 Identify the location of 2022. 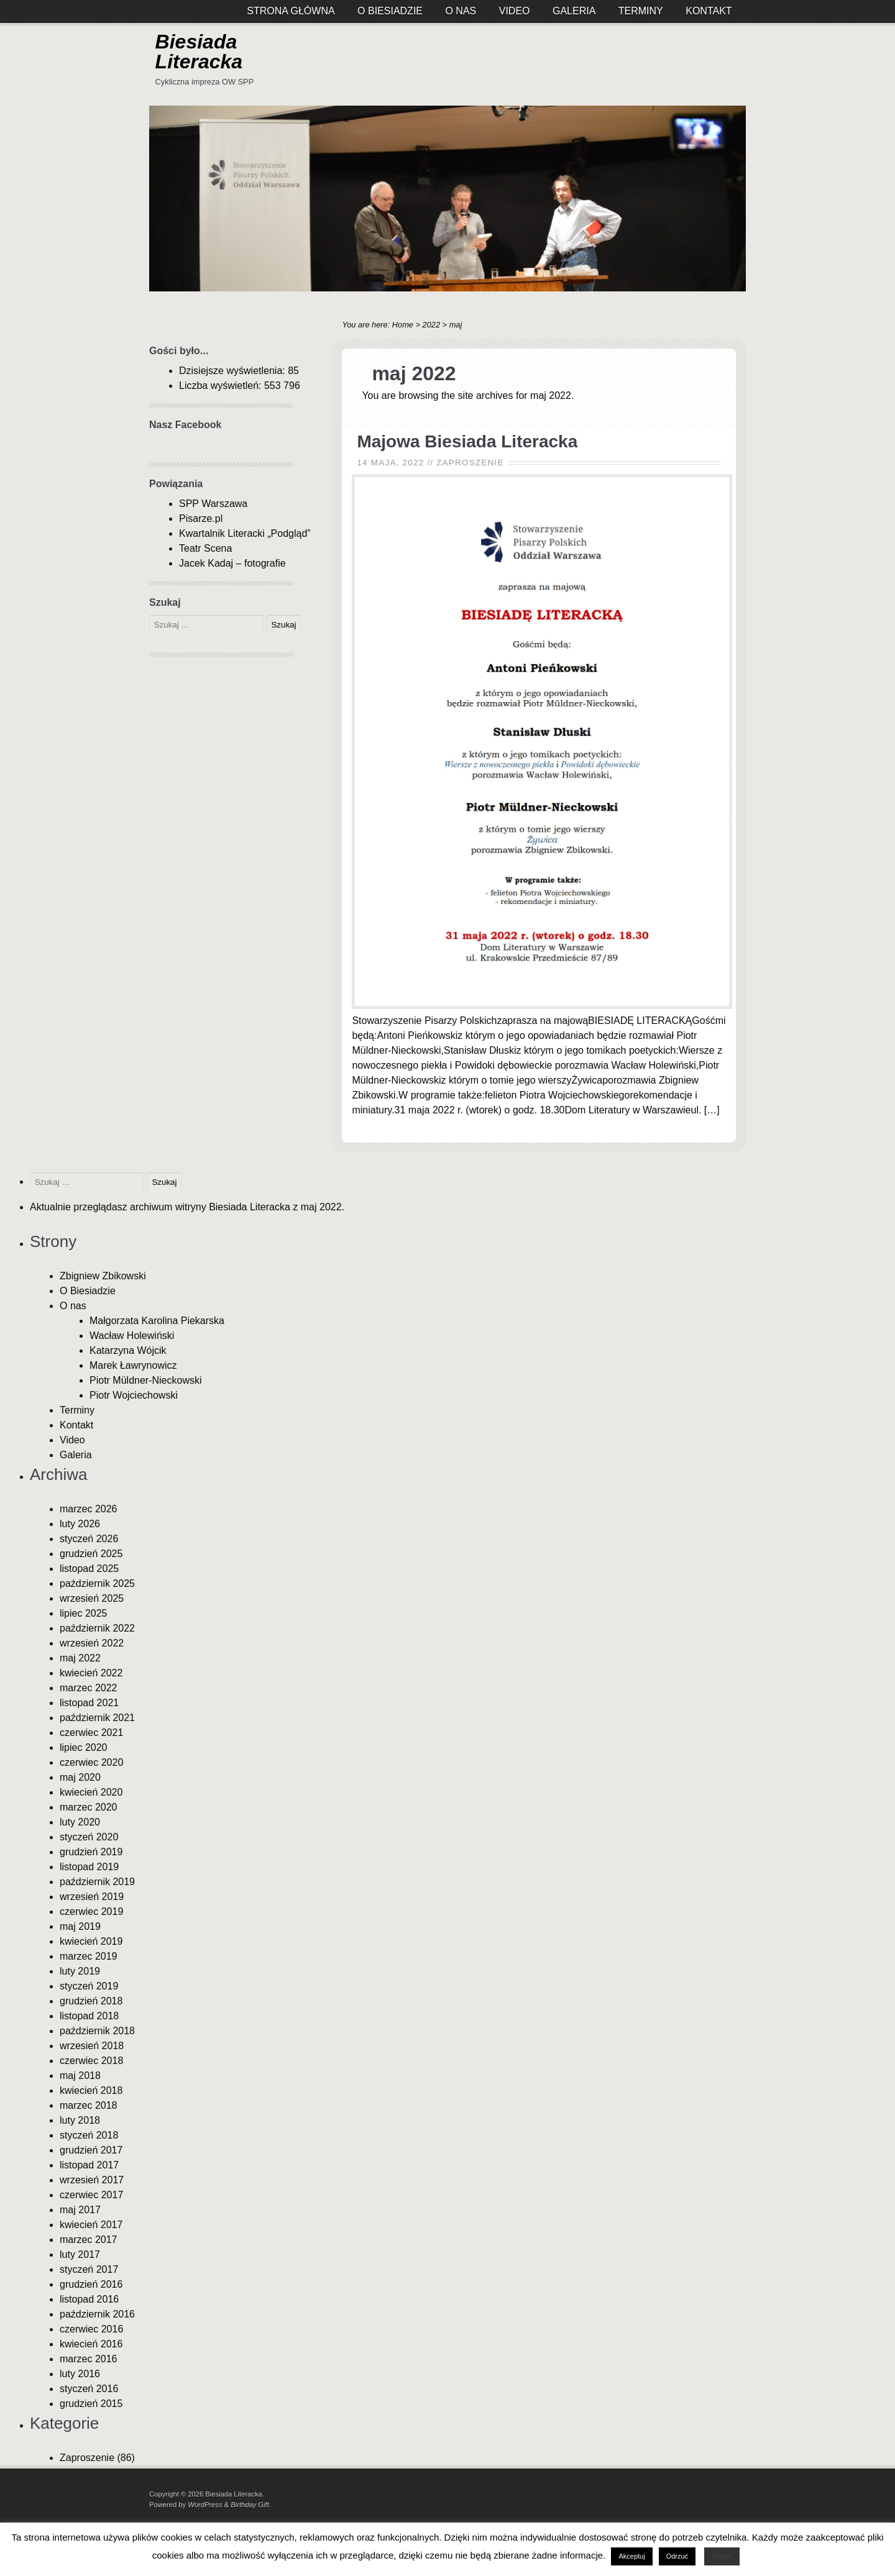
(431, 324).